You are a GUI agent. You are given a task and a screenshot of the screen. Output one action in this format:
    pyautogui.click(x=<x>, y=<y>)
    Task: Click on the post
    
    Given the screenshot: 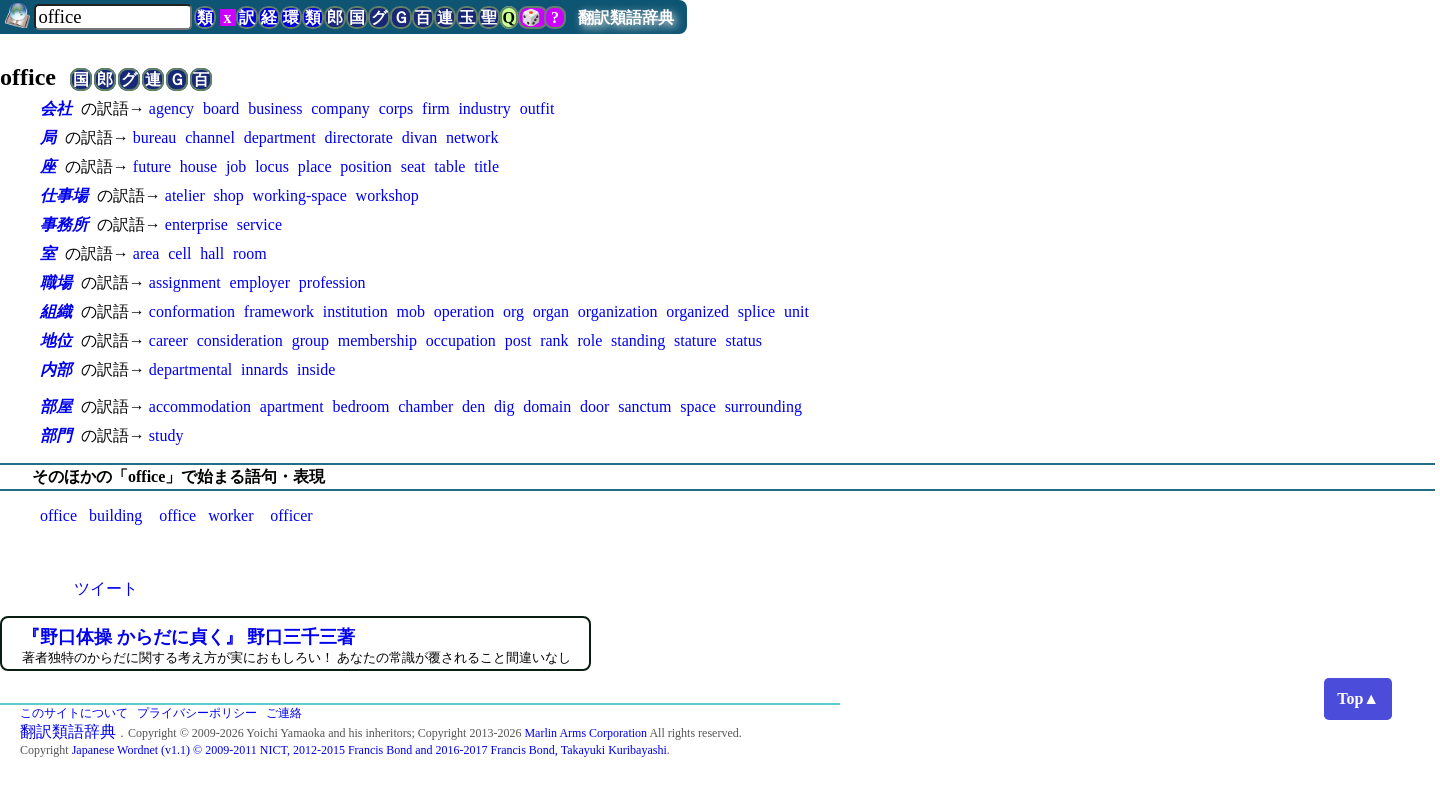 What is the action you would take?
    pyautogui.click(x=518, y=340)
    